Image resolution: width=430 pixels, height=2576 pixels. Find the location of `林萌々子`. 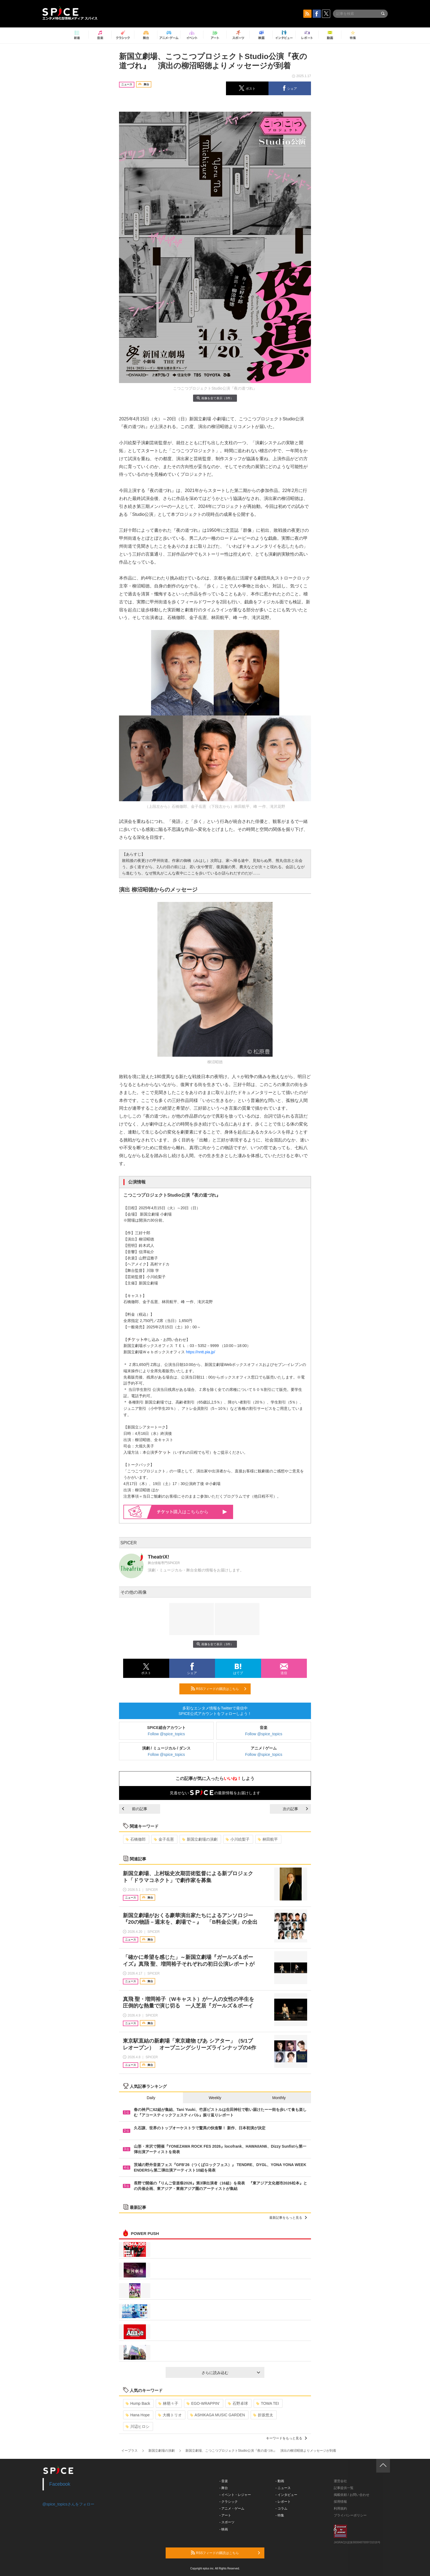

林萌々子 is located at coordinates (168, 2403).